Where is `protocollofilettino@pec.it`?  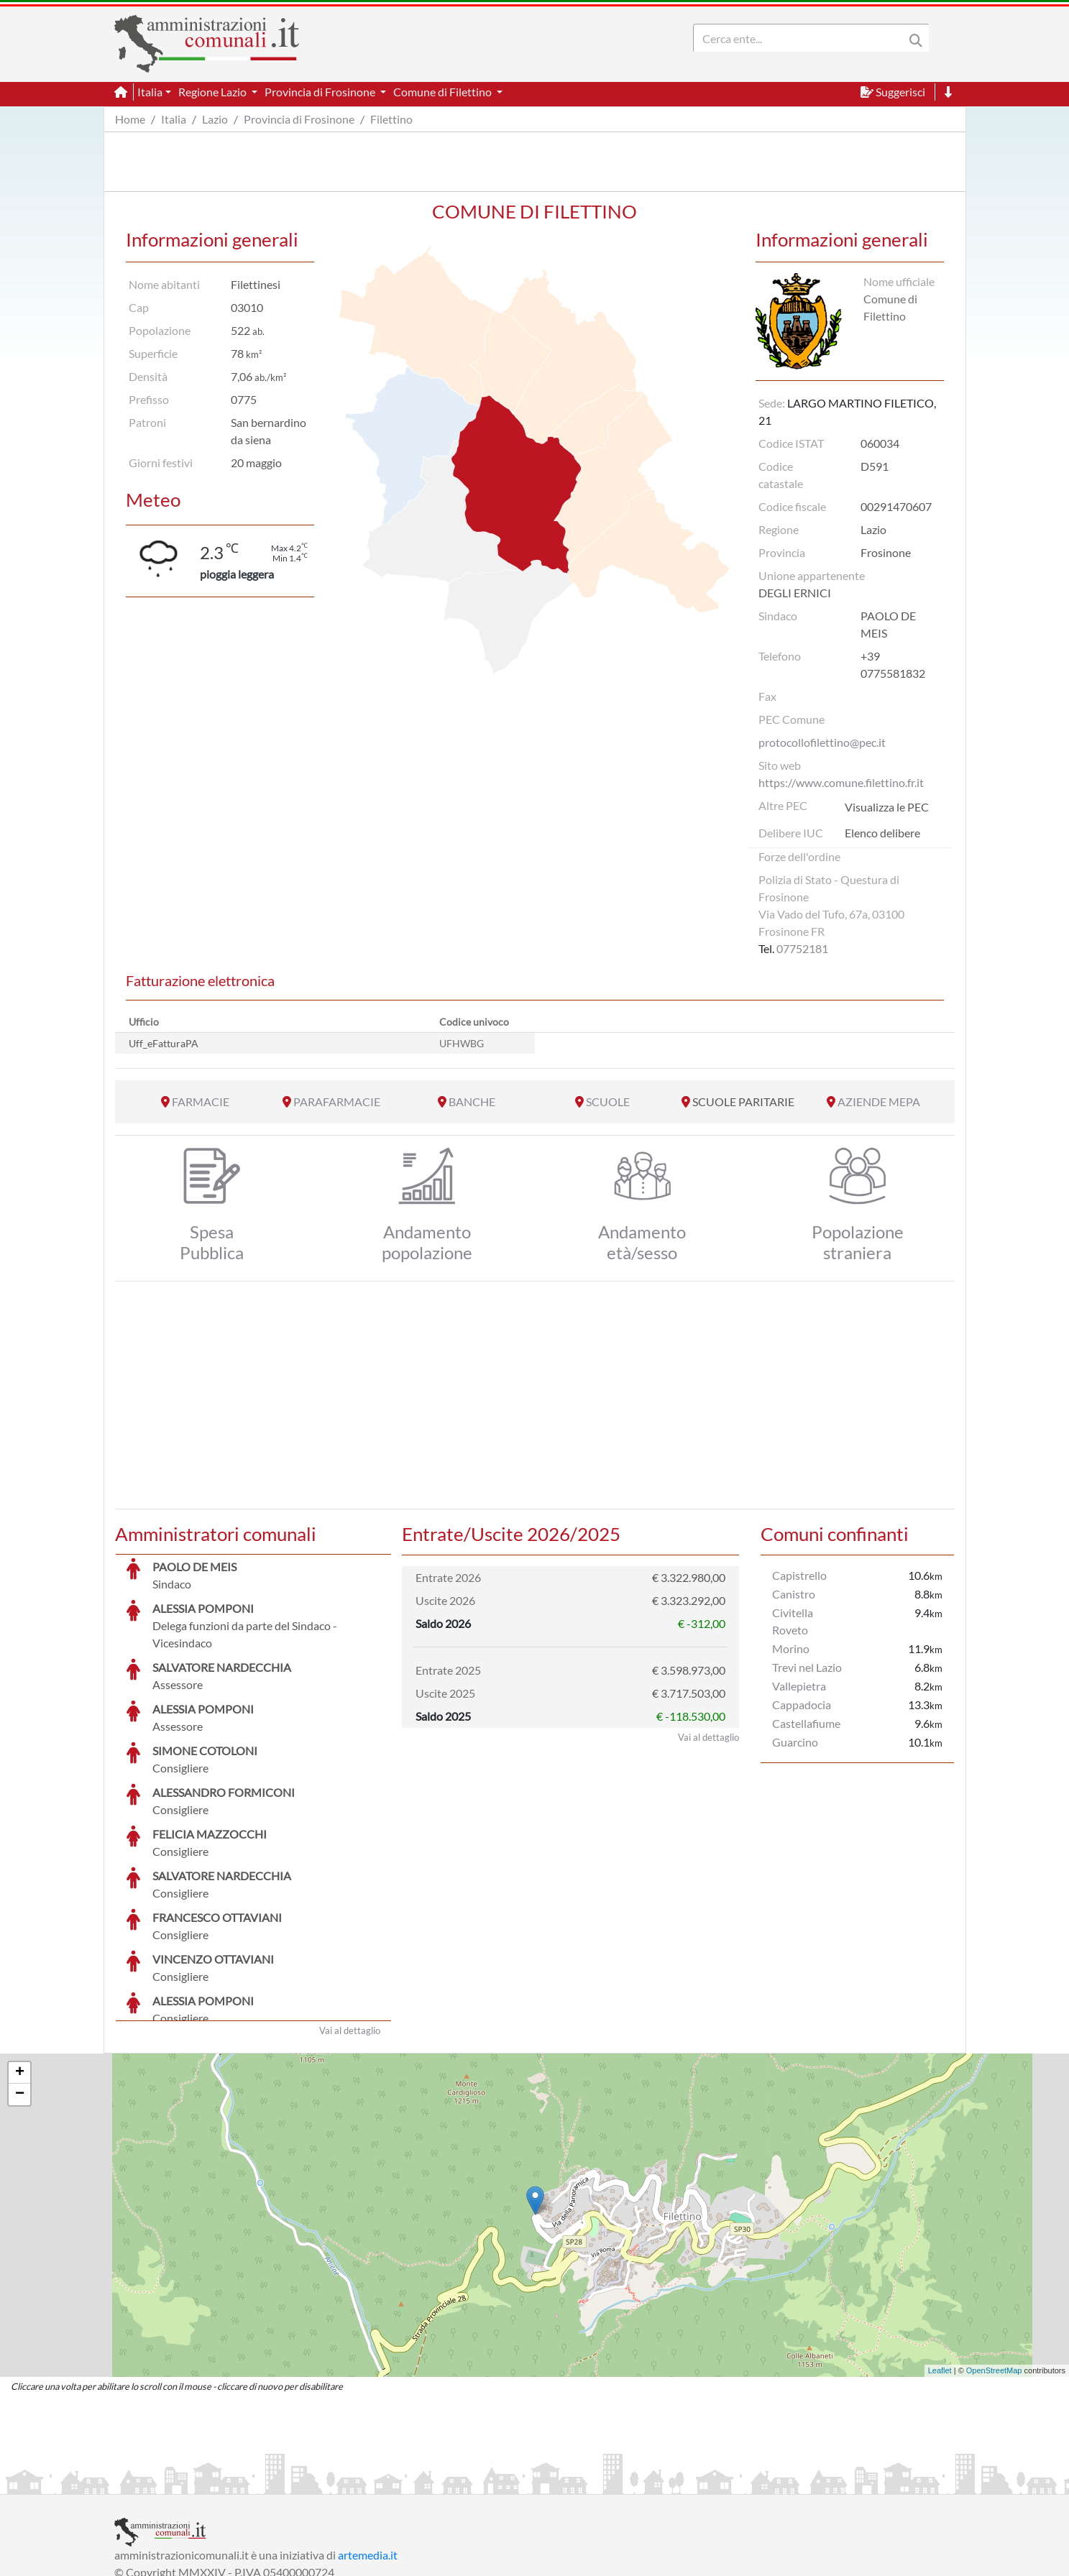
protocollofilettino@pec.it is located at coordinates (822, 742).